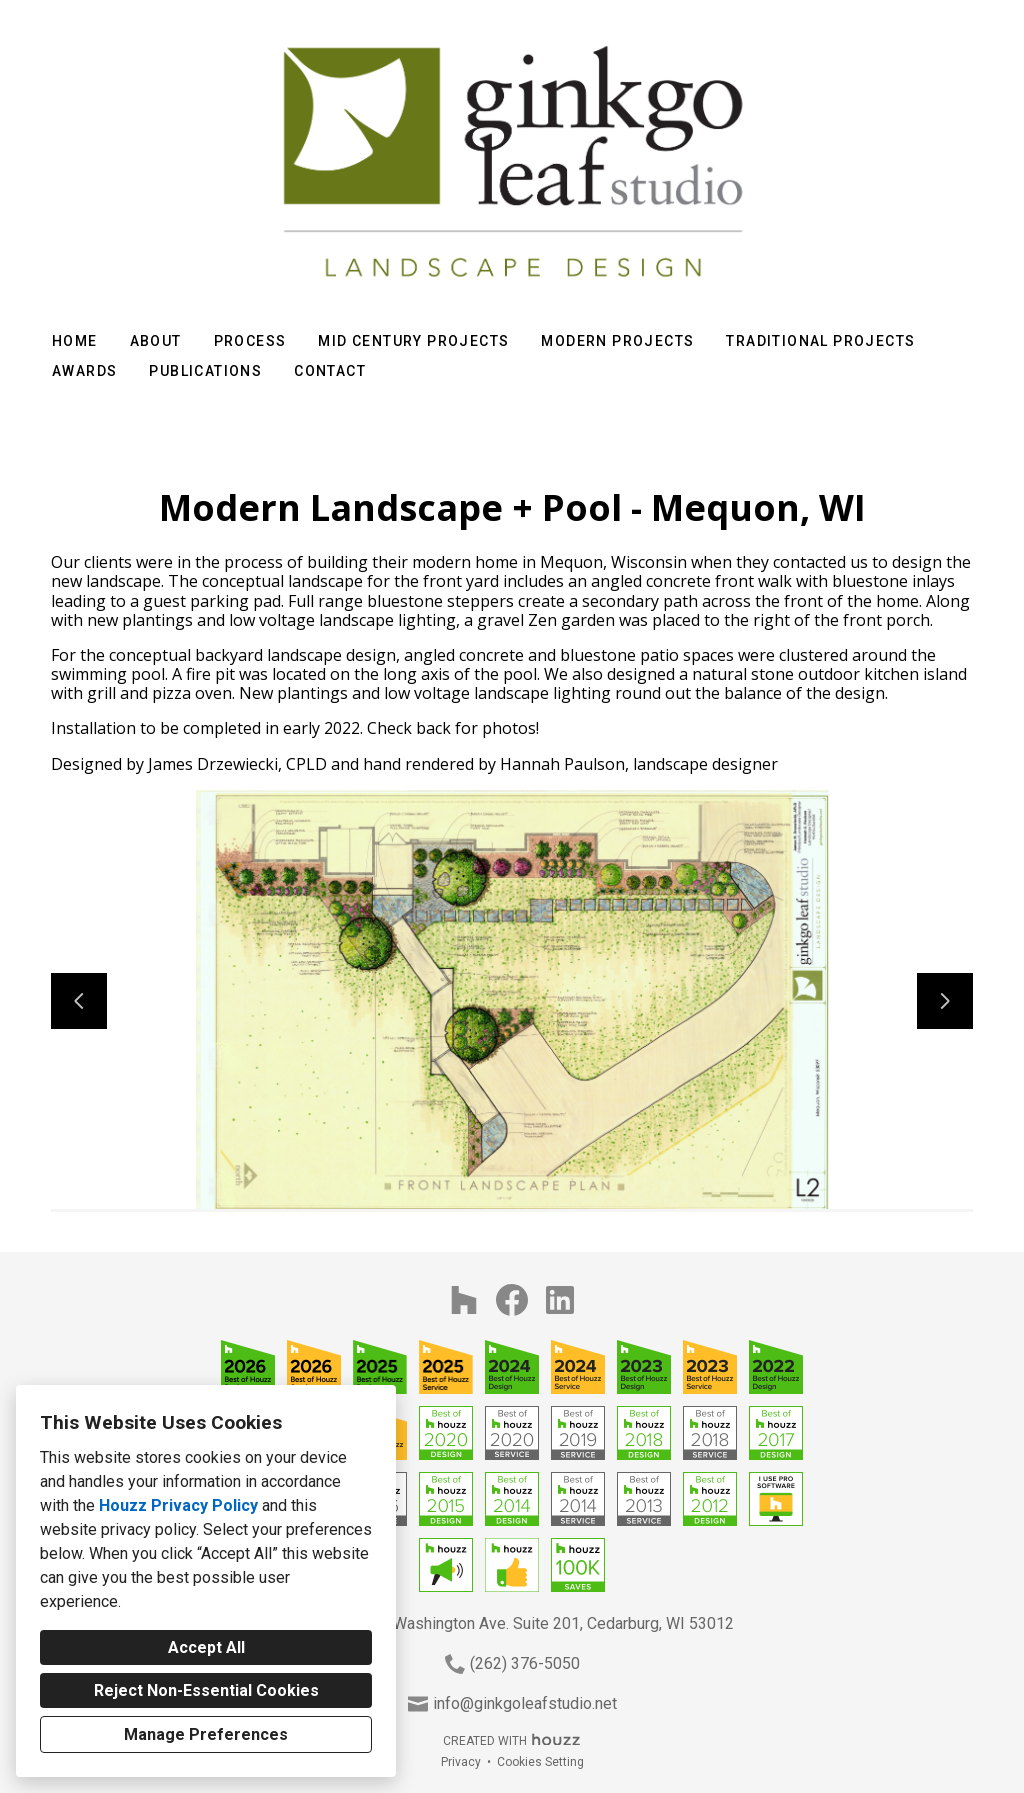 This screenshot has width=1024, height=1793. I want to click on info@ginkgoleafstudio.net, so click(525, 1703).